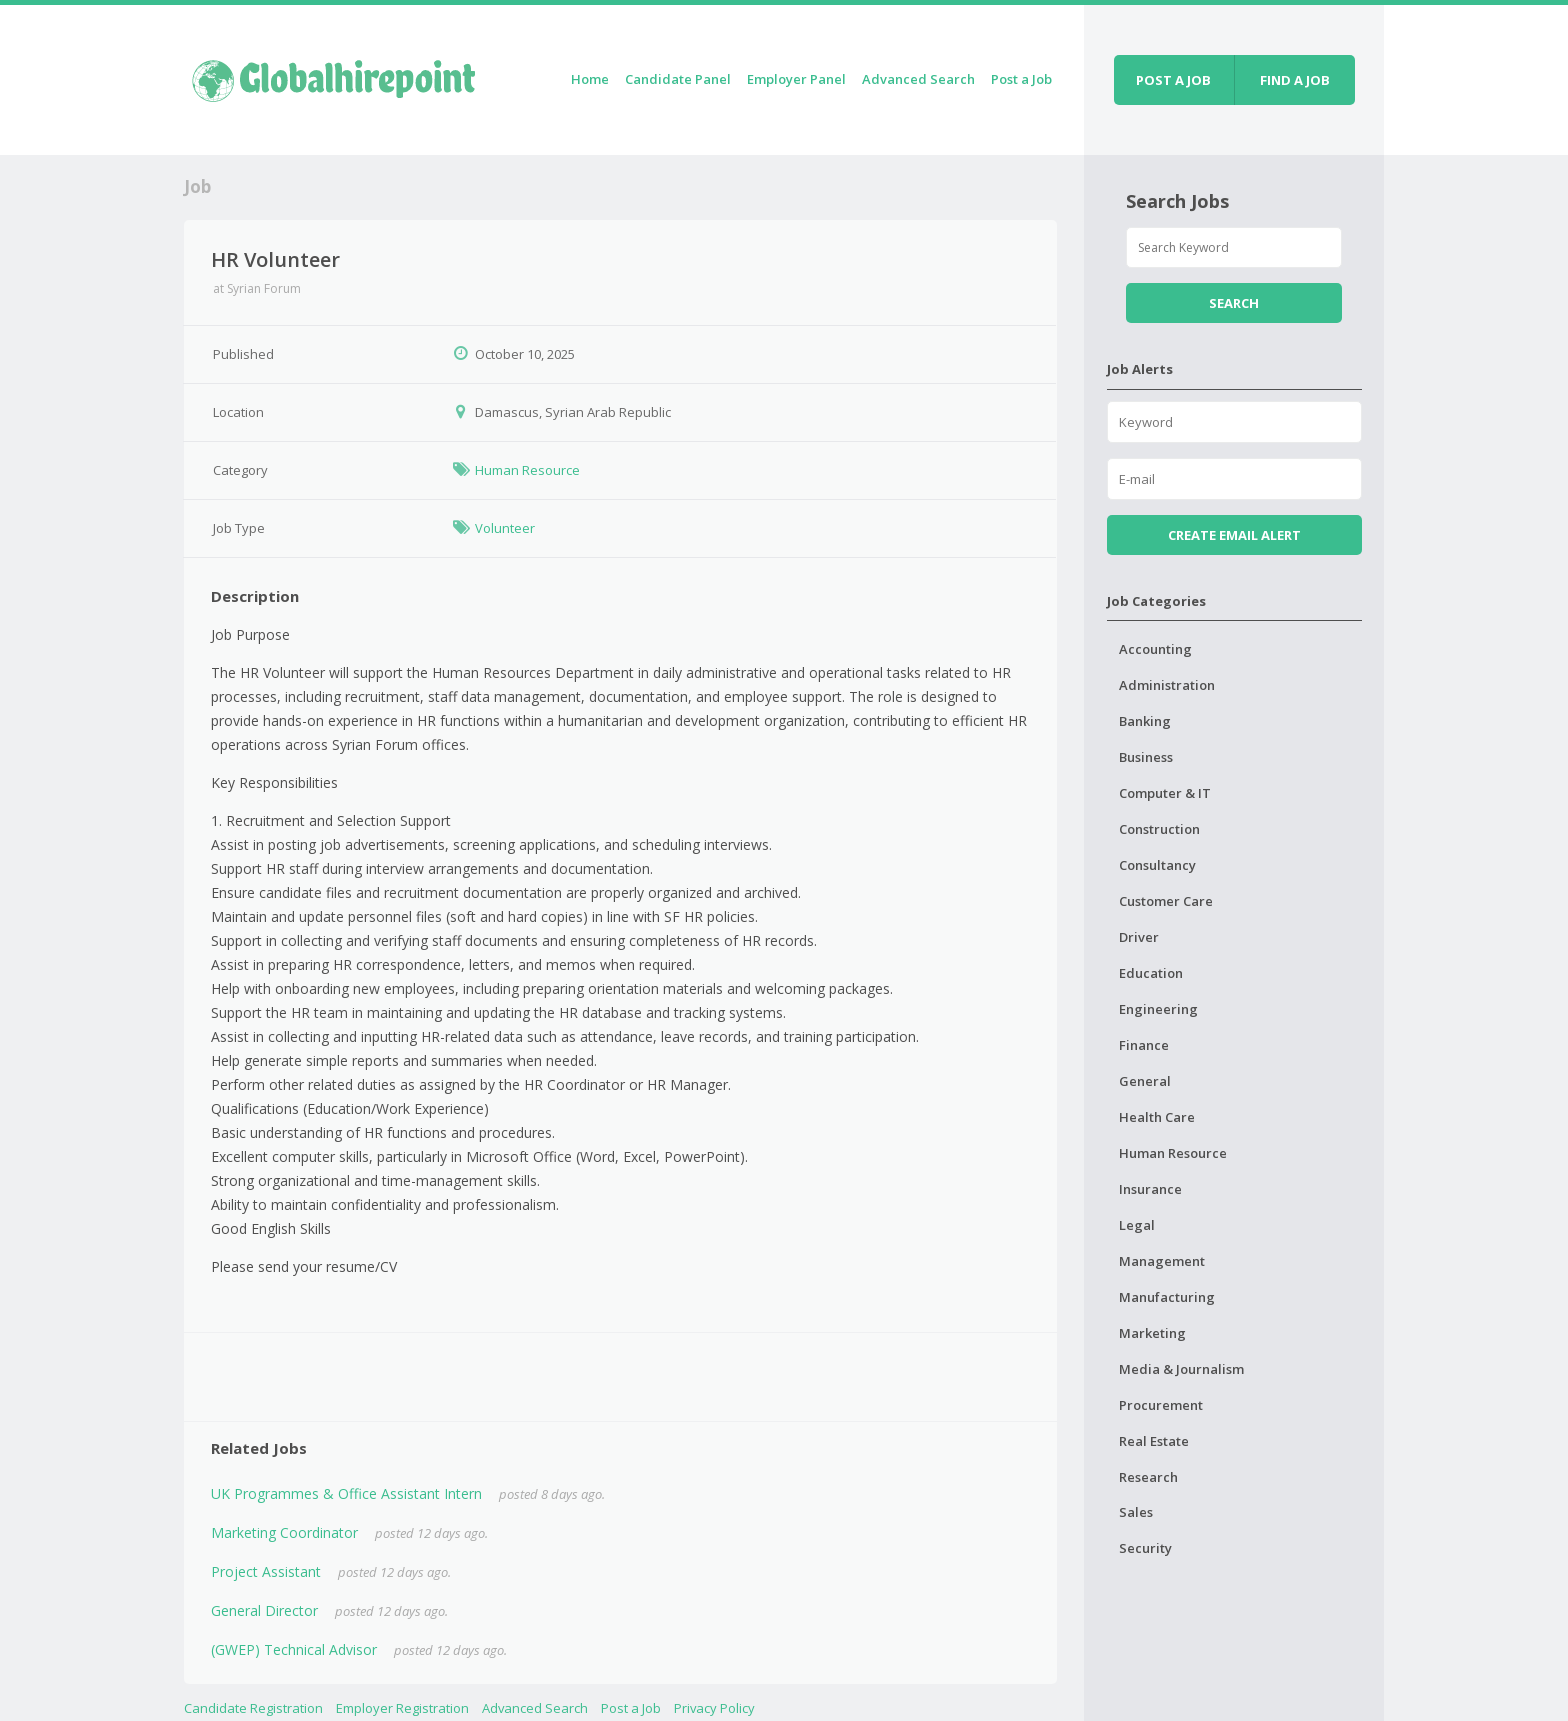 Image resolution: width=1568 pixels, height=1721 pixels. I want to click on (GWEP) Technical Advisor, so click(294, 1649).